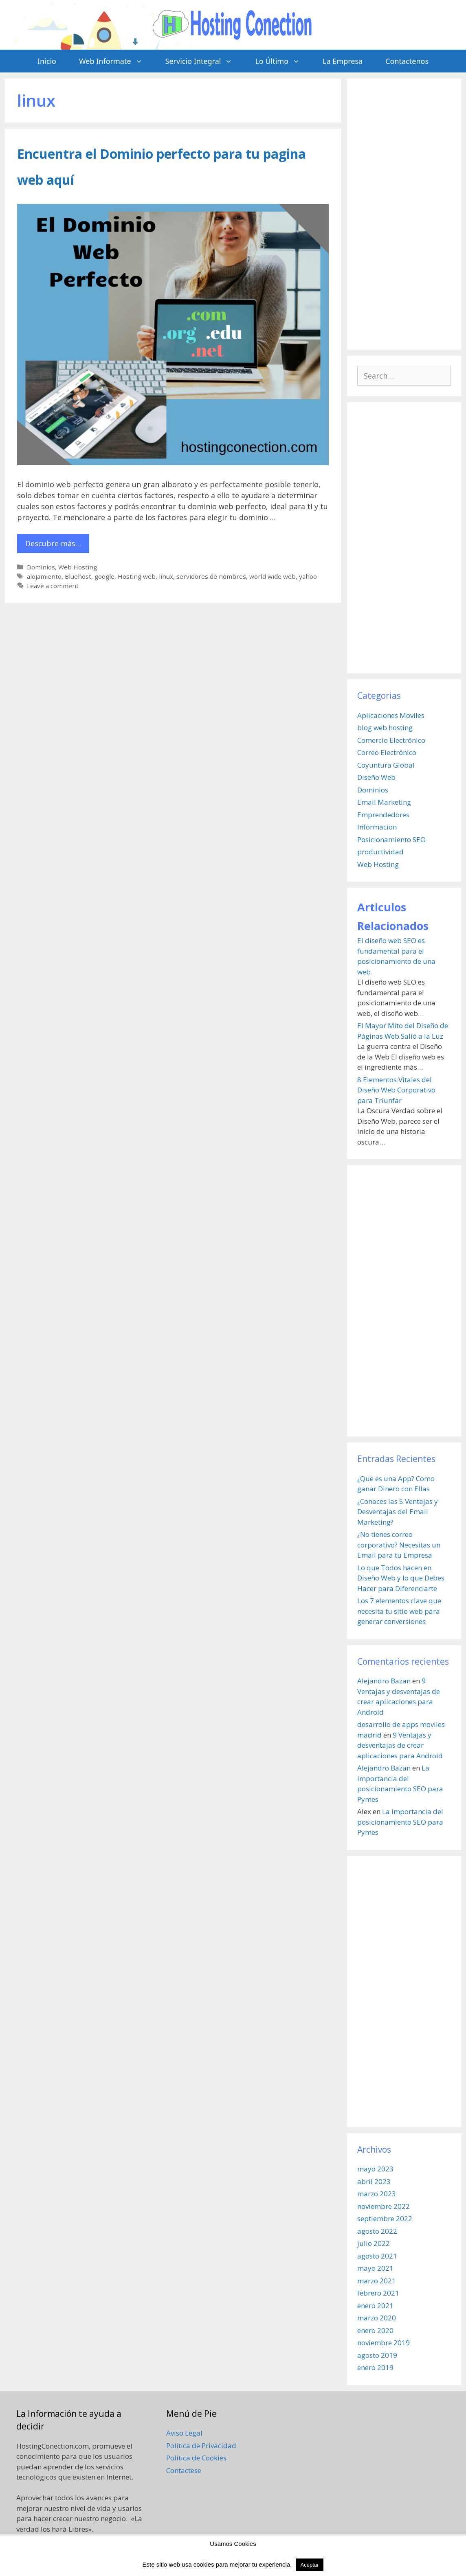 The height and width of the screenshot is (2576, 466). What do you see at coordinates (376, 2193) in the screenshot?
I see `marzo 2023` at bounding box center [376, 2193].